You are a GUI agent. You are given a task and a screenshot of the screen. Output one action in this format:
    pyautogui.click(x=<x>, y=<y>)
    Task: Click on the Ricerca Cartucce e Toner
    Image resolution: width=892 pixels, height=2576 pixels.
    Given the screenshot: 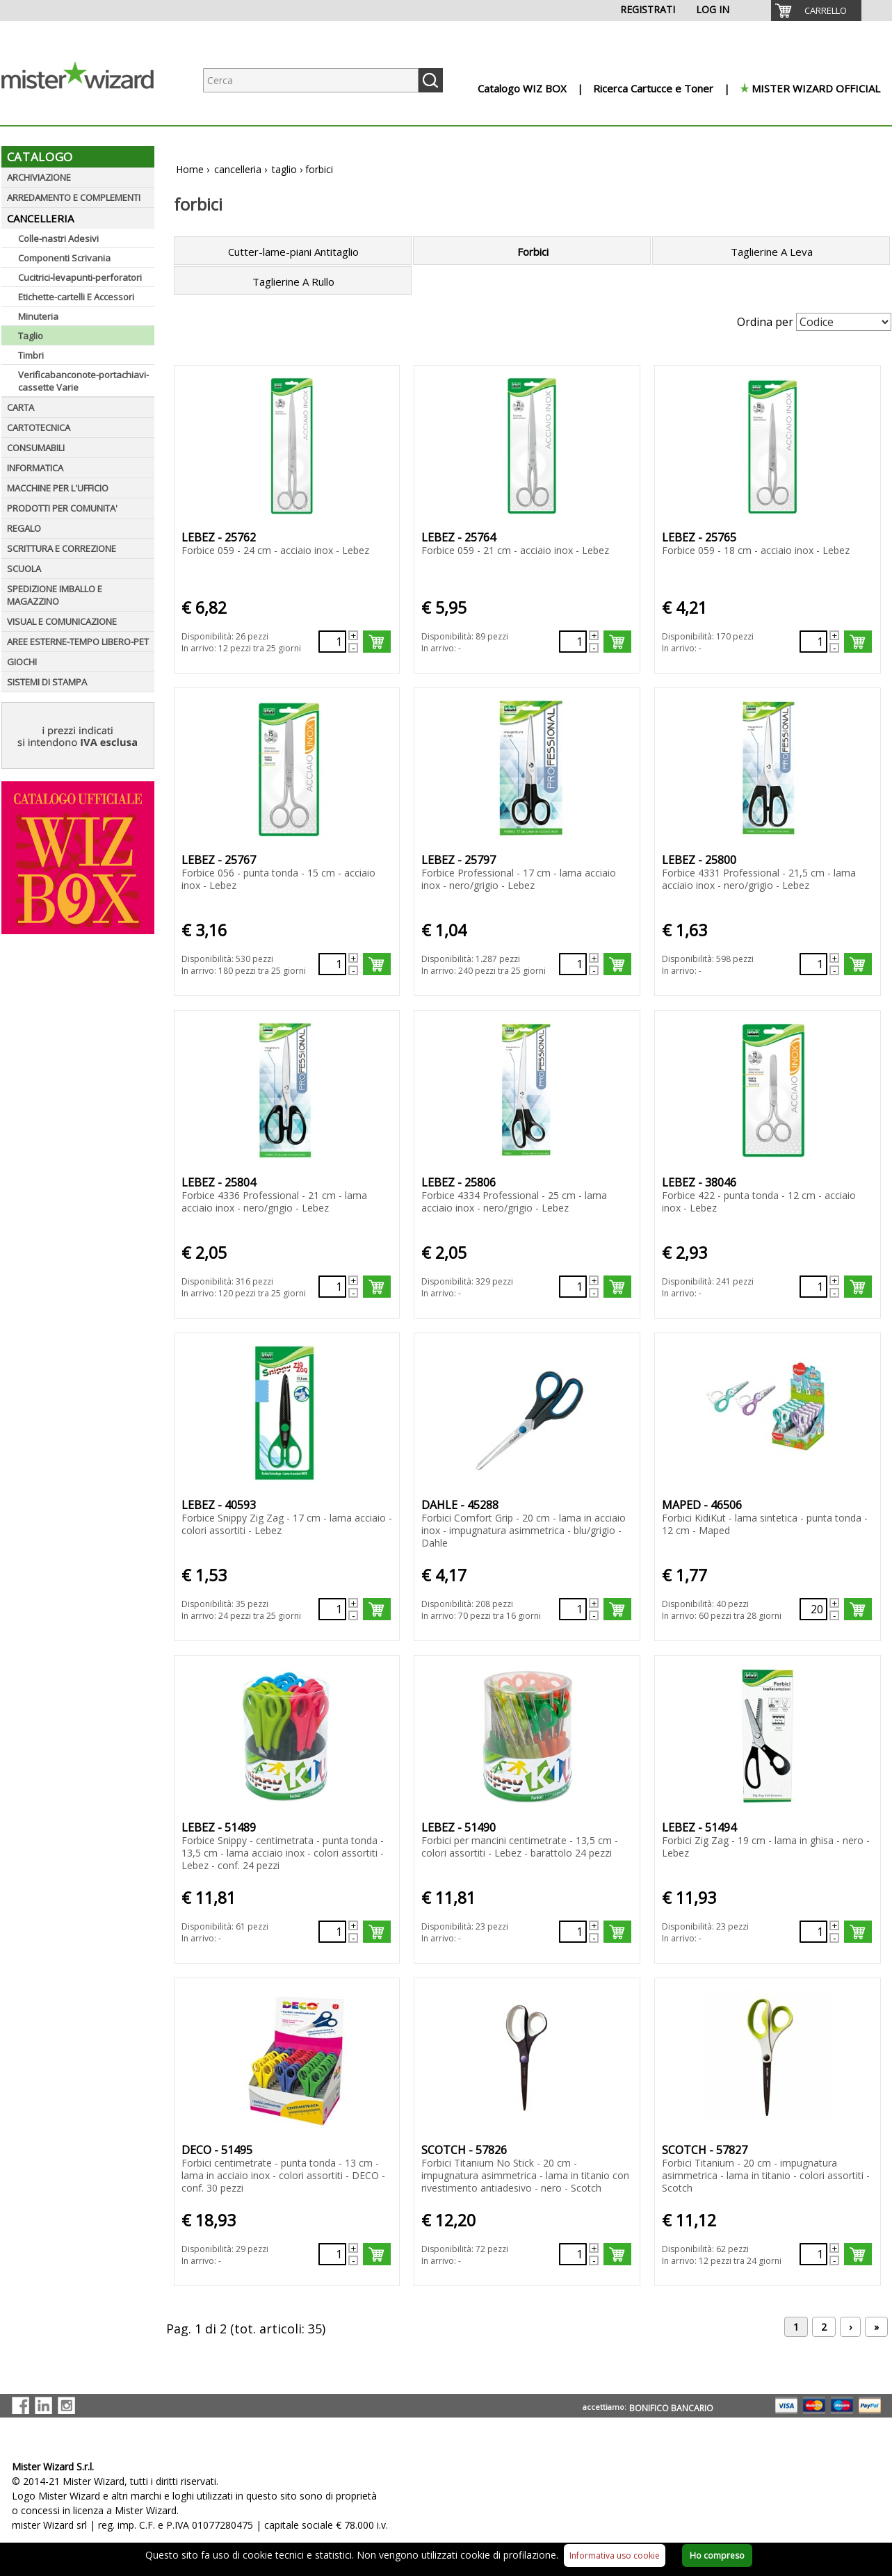 What is the action you would take?
    pyautogui.click(x=653, y=88)
    